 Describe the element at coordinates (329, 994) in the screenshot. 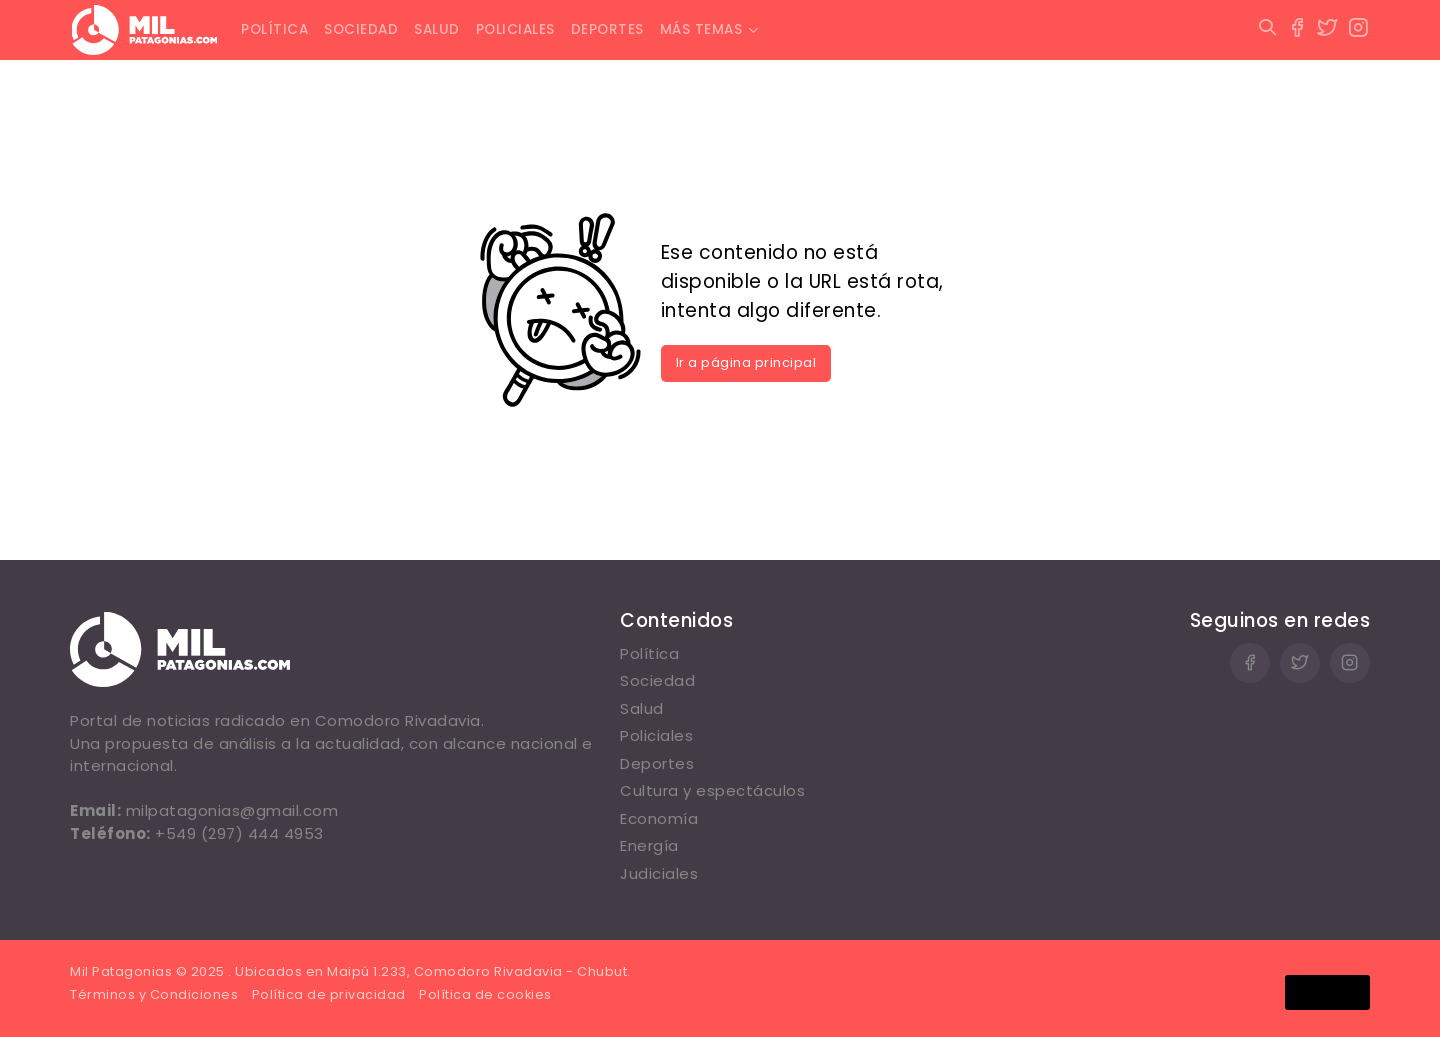

I see `Política de privacidad` at that location.